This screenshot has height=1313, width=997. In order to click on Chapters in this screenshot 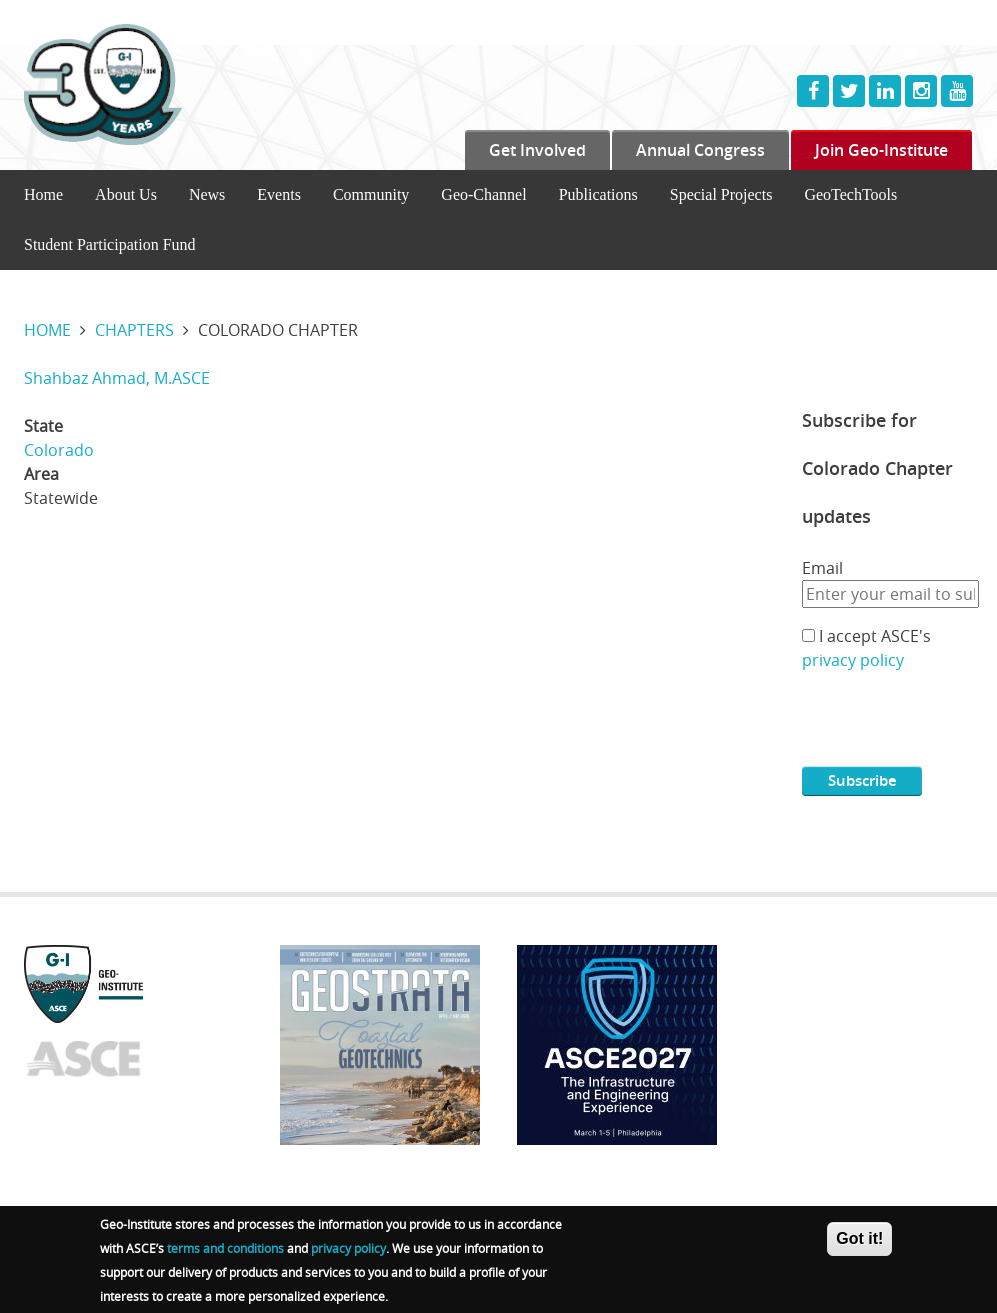, I will do `click(134, 330)`.